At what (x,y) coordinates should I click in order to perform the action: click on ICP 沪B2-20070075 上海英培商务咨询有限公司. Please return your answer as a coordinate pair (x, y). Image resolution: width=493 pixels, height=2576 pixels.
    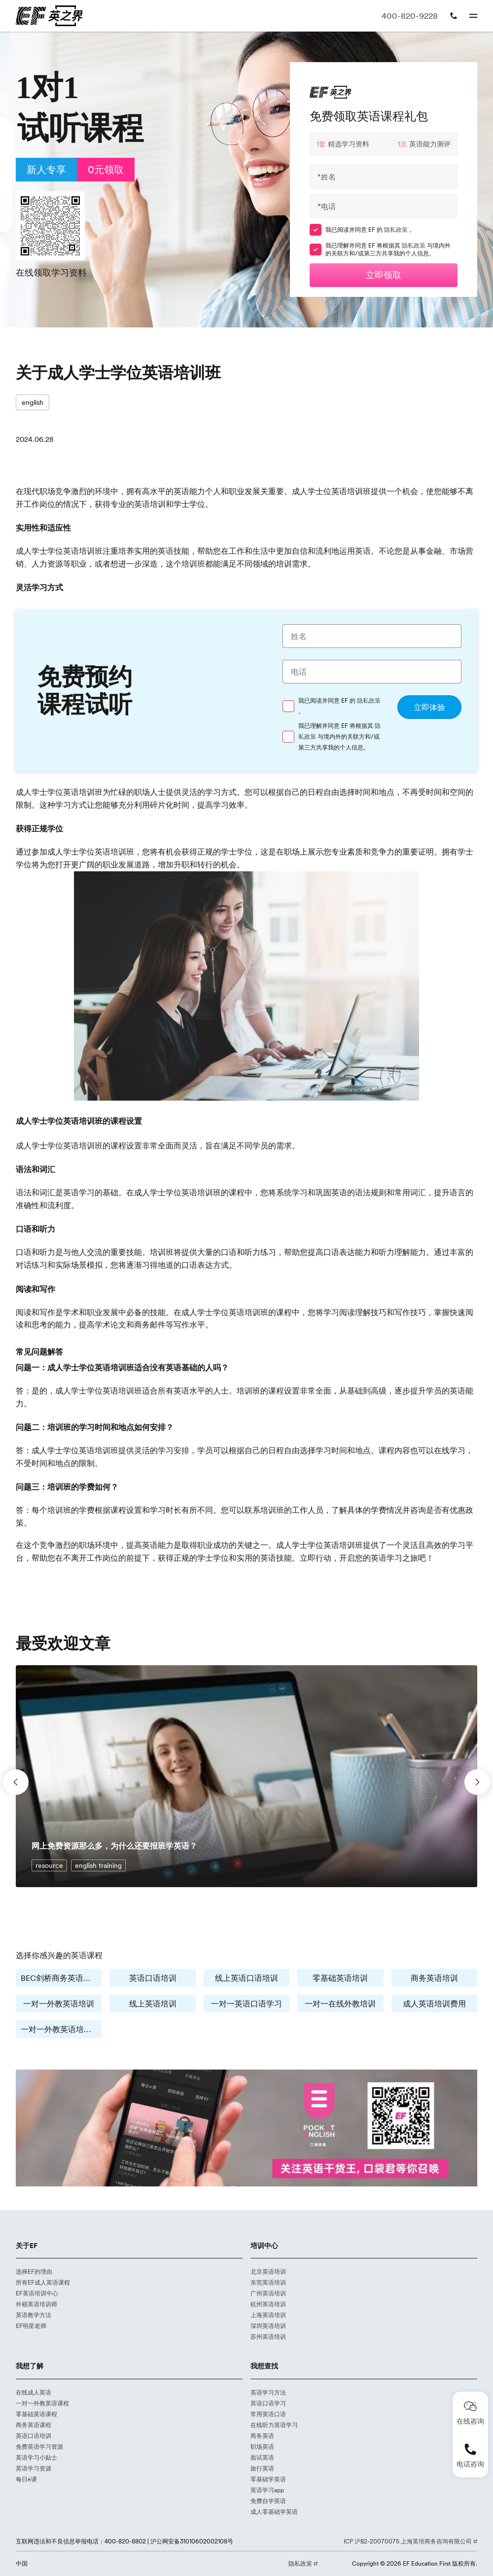
    Looking at the image, I should click on (408, 2541).